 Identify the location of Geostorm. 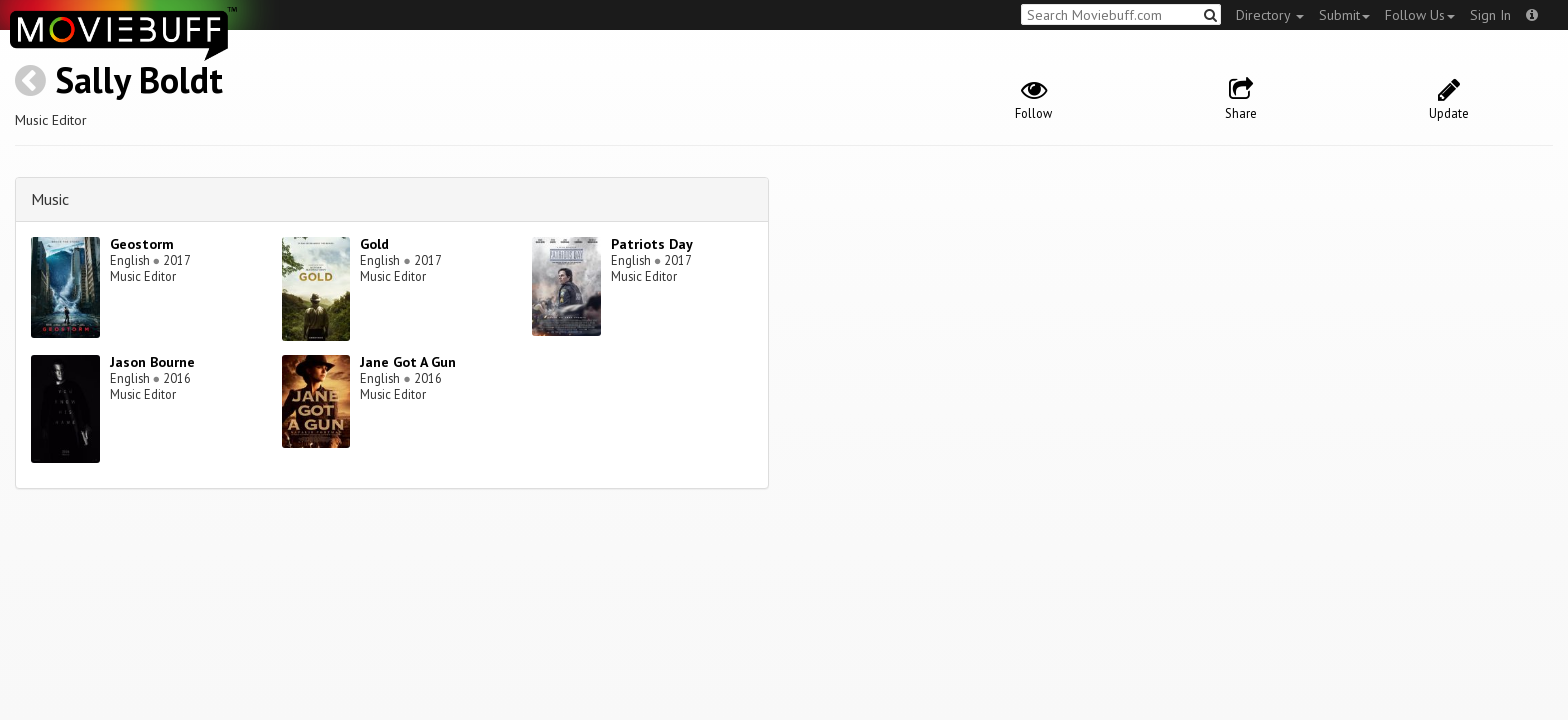
(142, 244).